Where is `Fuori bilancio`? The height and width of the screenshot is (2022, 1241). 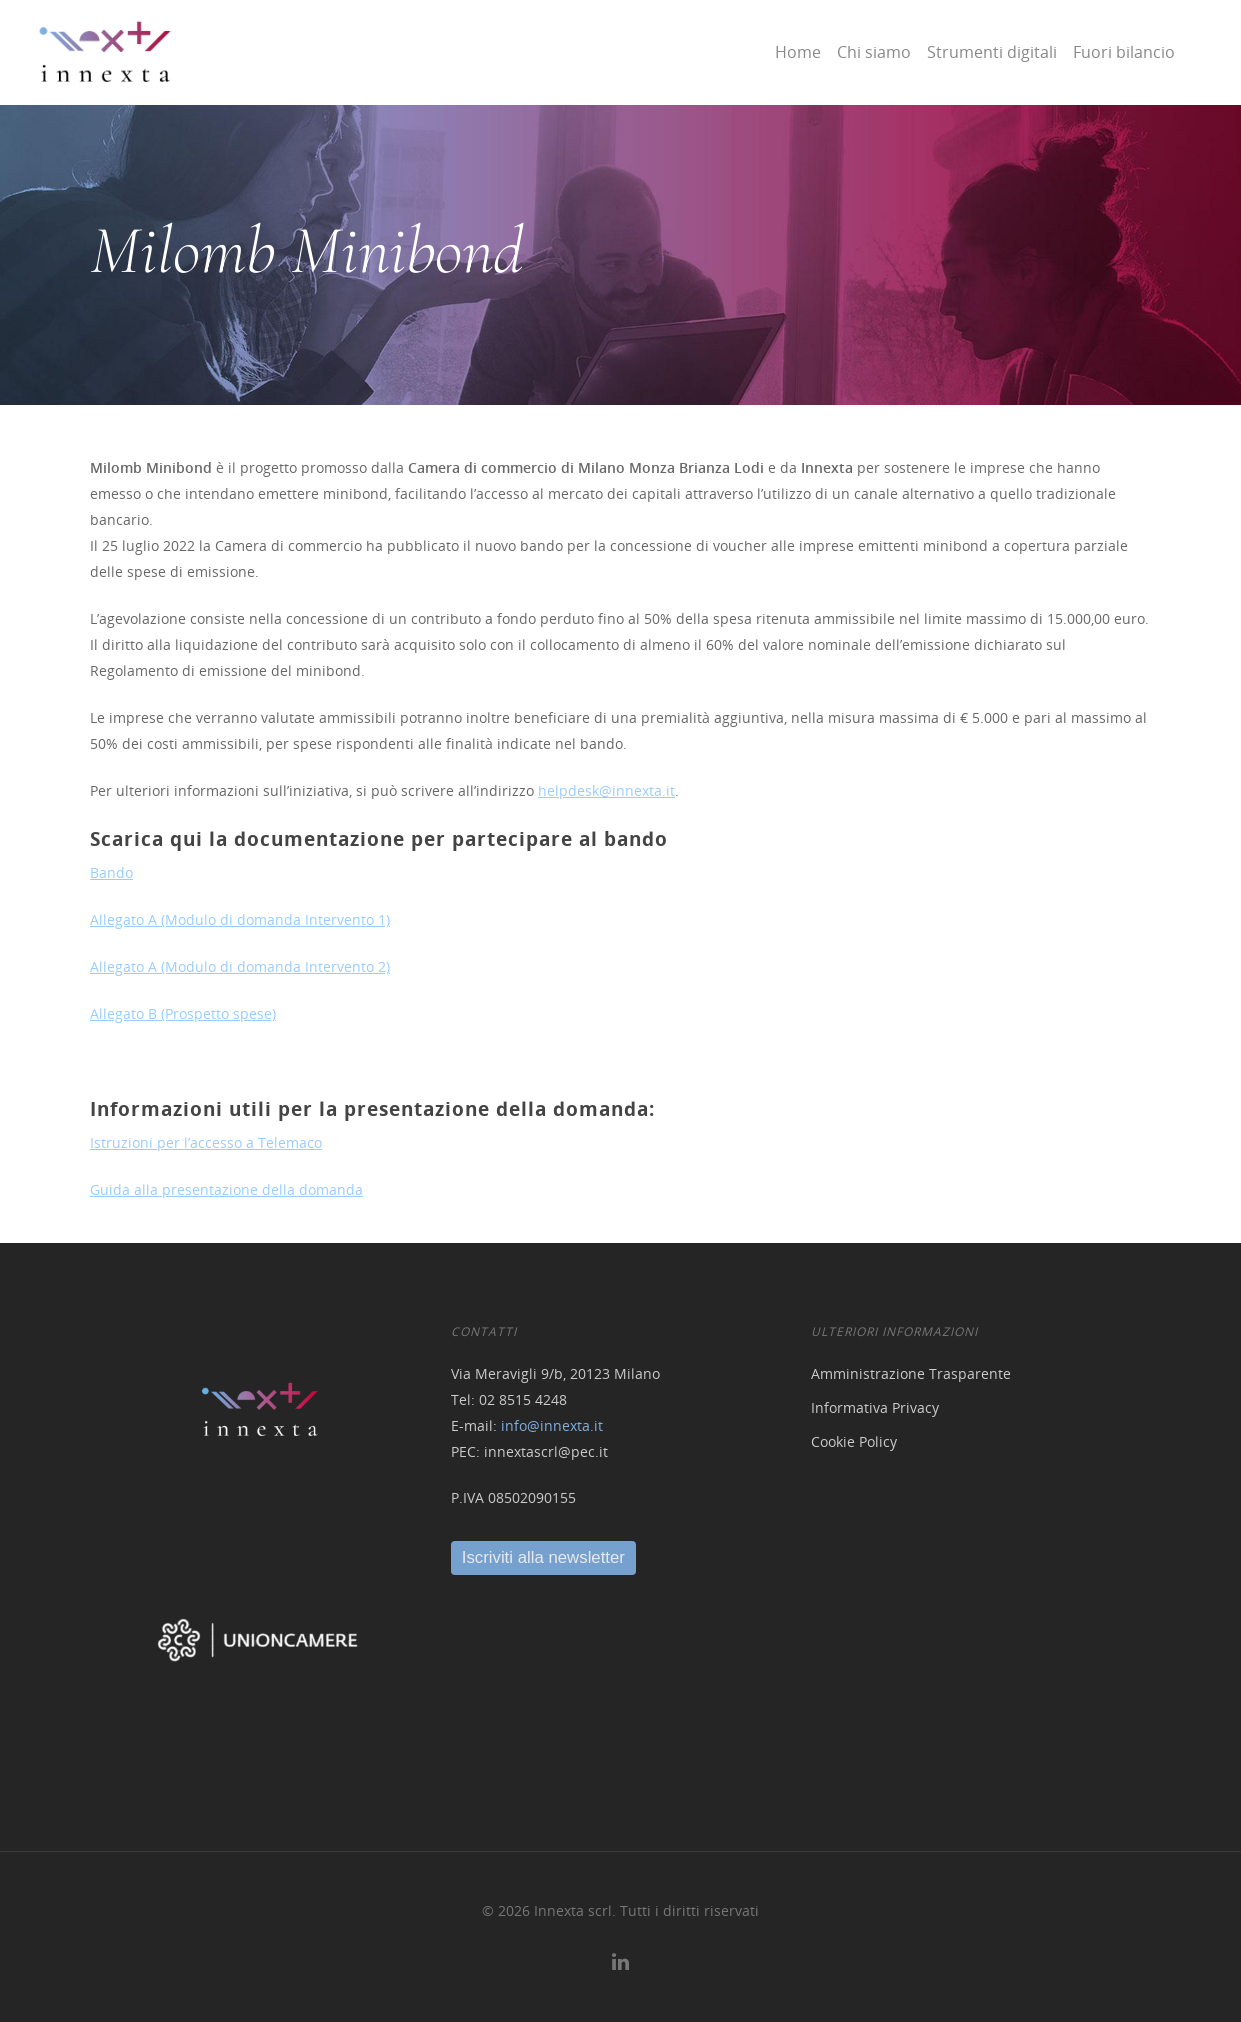 Fuori bilancio is located at coordinates (1124, 52).